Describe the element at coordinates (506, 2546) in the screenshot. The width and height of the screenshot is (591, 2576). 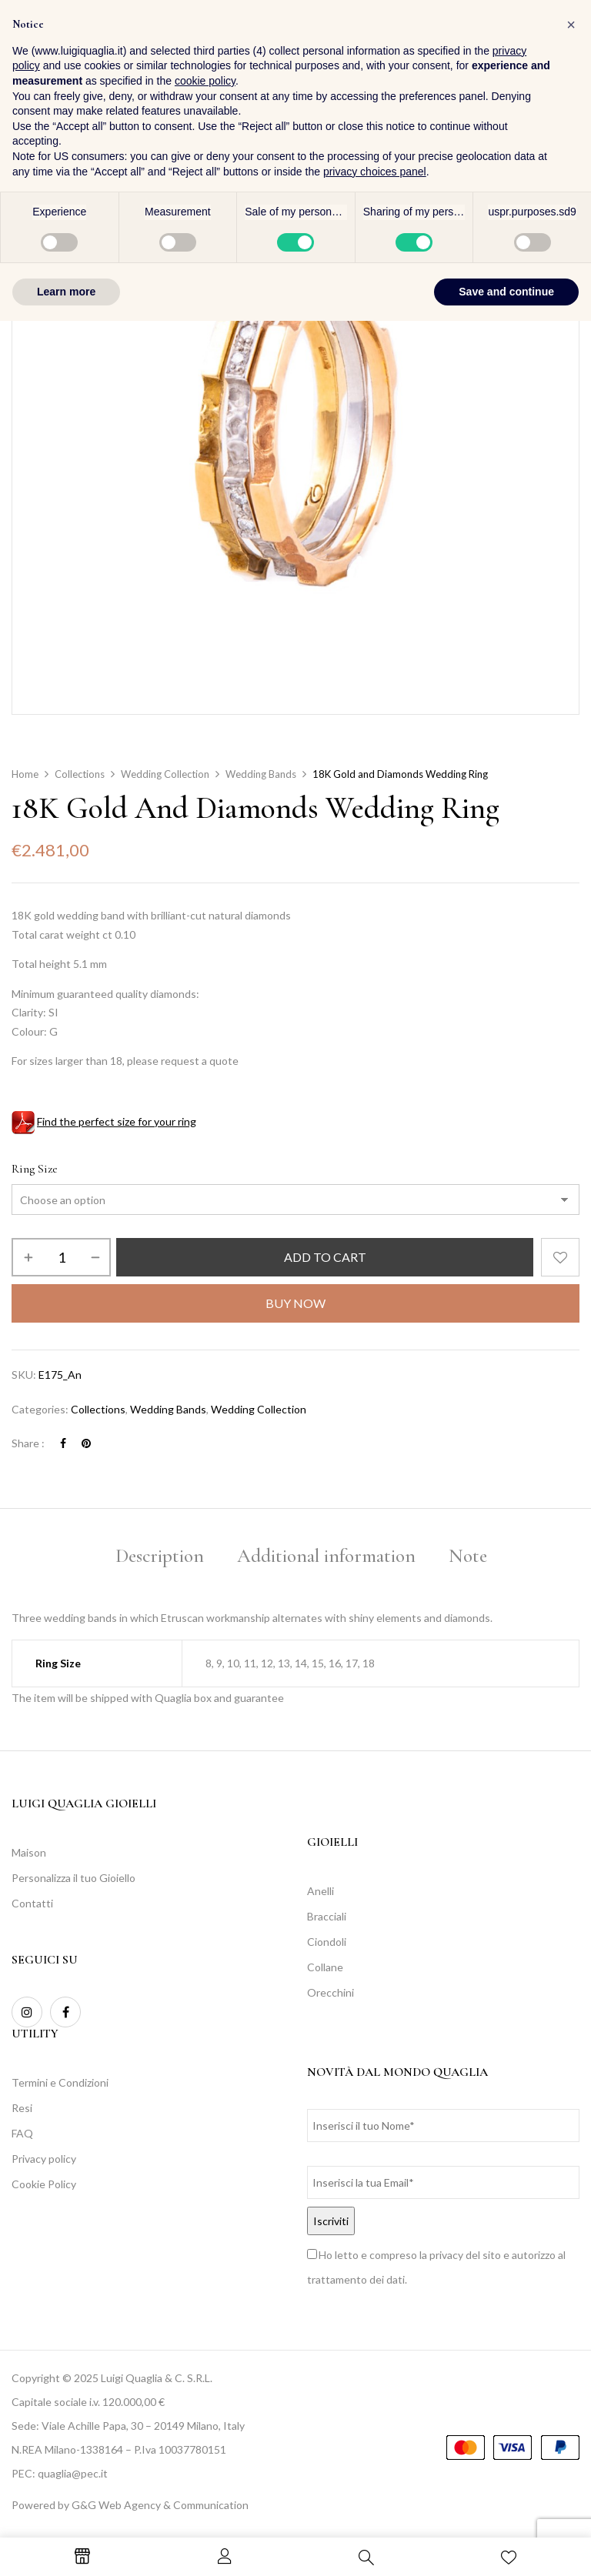
I see `Save and continue [button]` at that location.